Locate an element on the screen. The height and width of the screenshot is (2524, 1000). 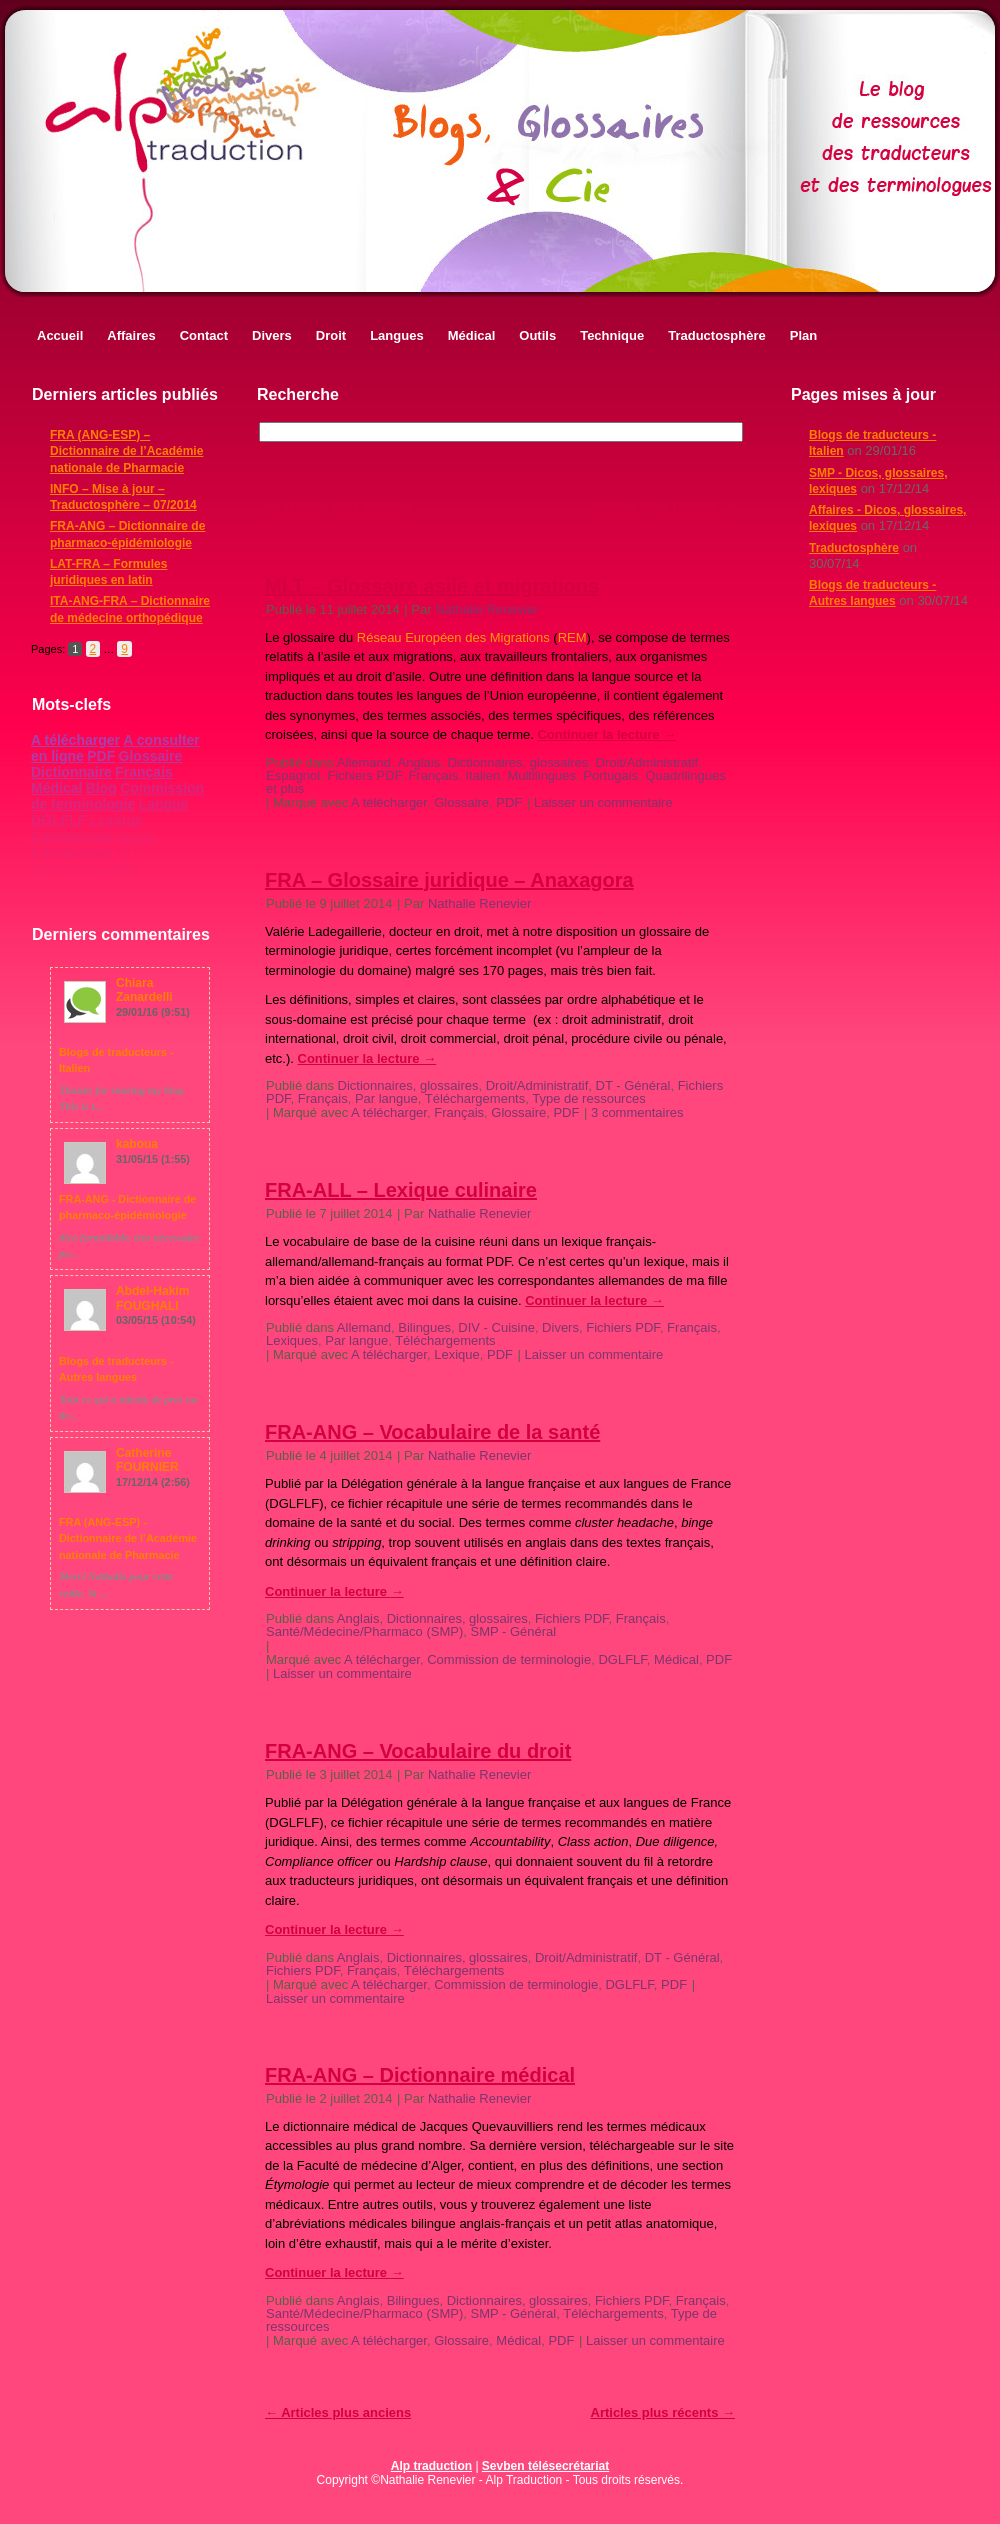
Traductosphère is located at coordinates (717, 335).